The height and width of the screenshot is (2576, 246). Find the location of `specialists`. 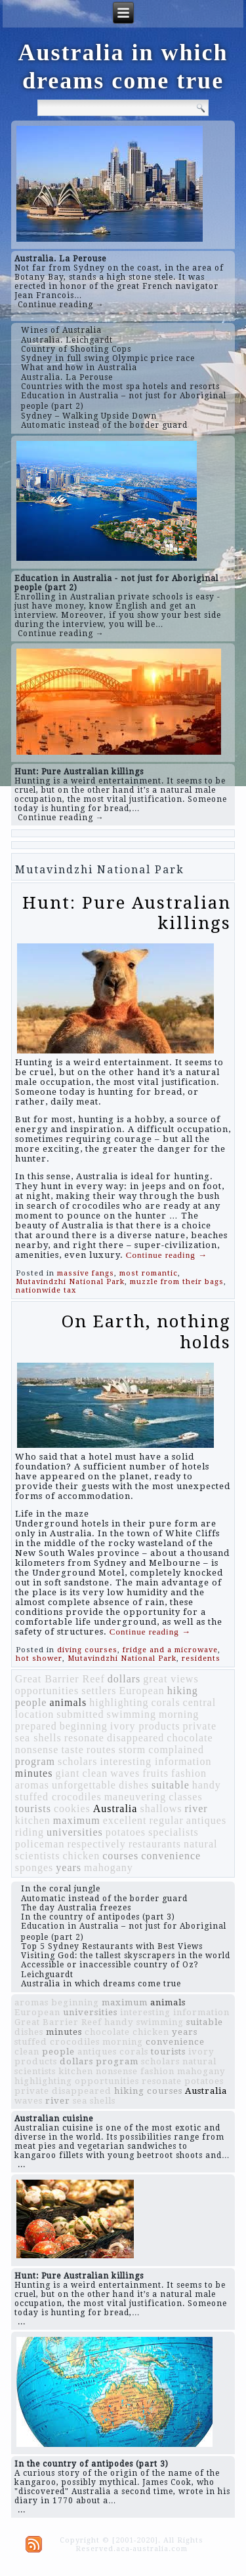

specialists is located at coordinates (173, 1832).